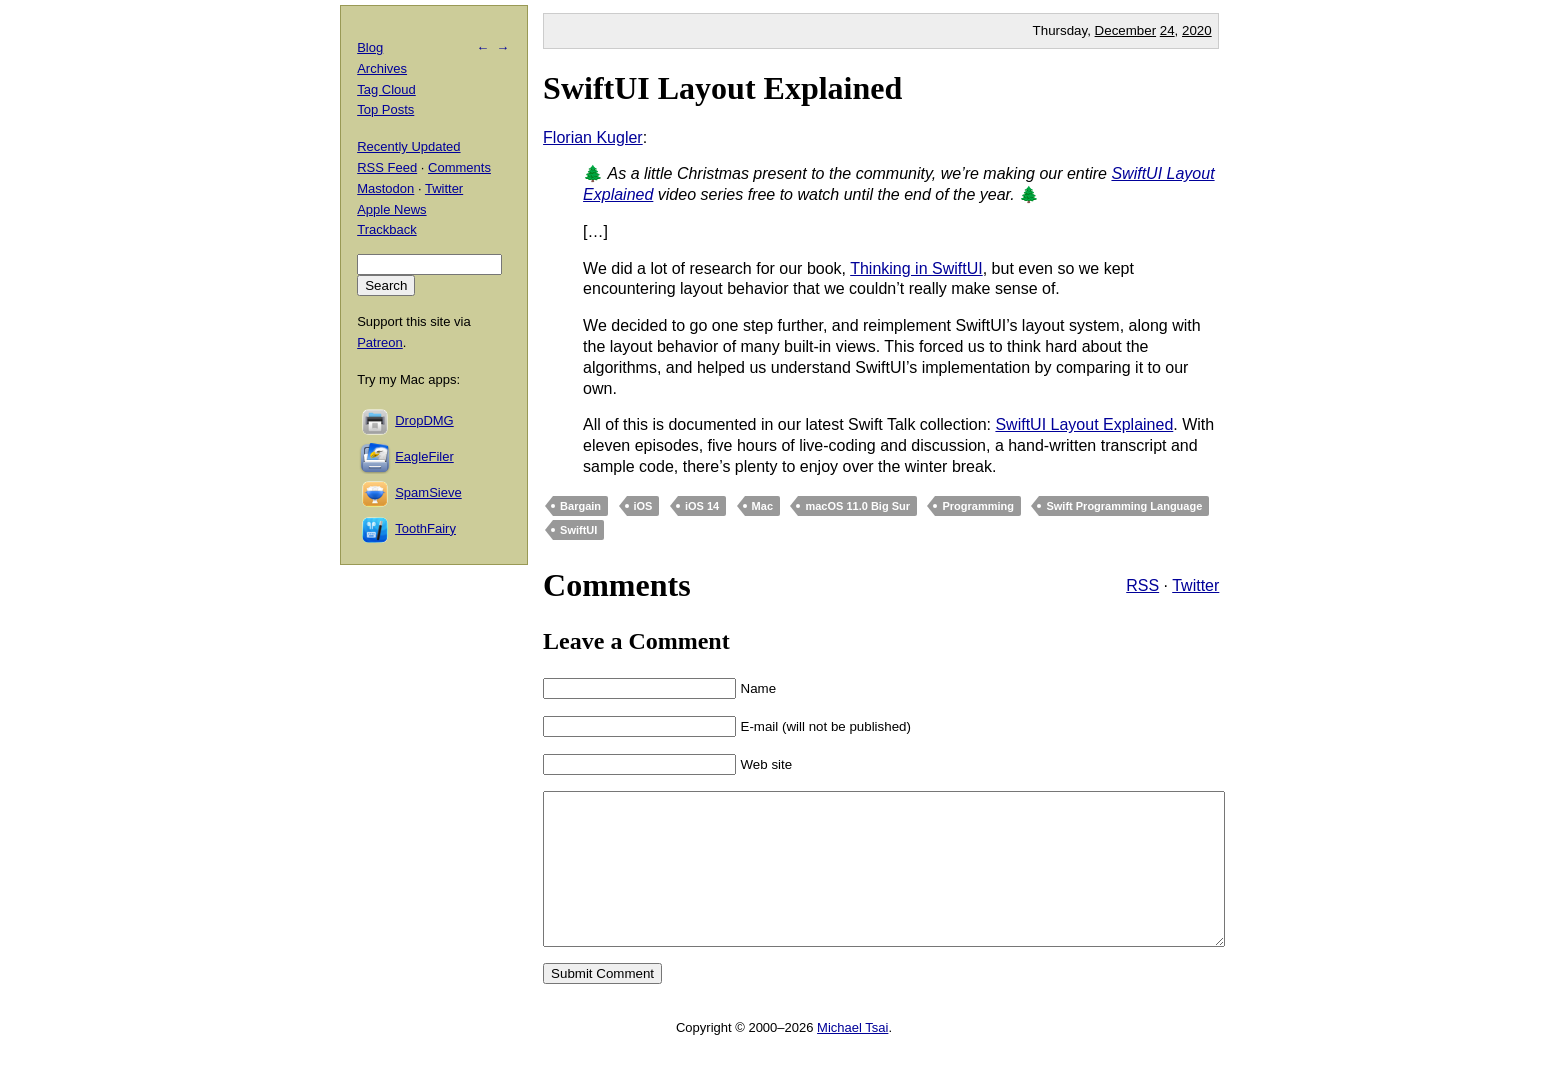 The height and width of the screenshot is (1069, 1568). What do you see at coordinates (1142, 585) in the screenshot?
I see `RSS` at bounding box center [1142, 585].